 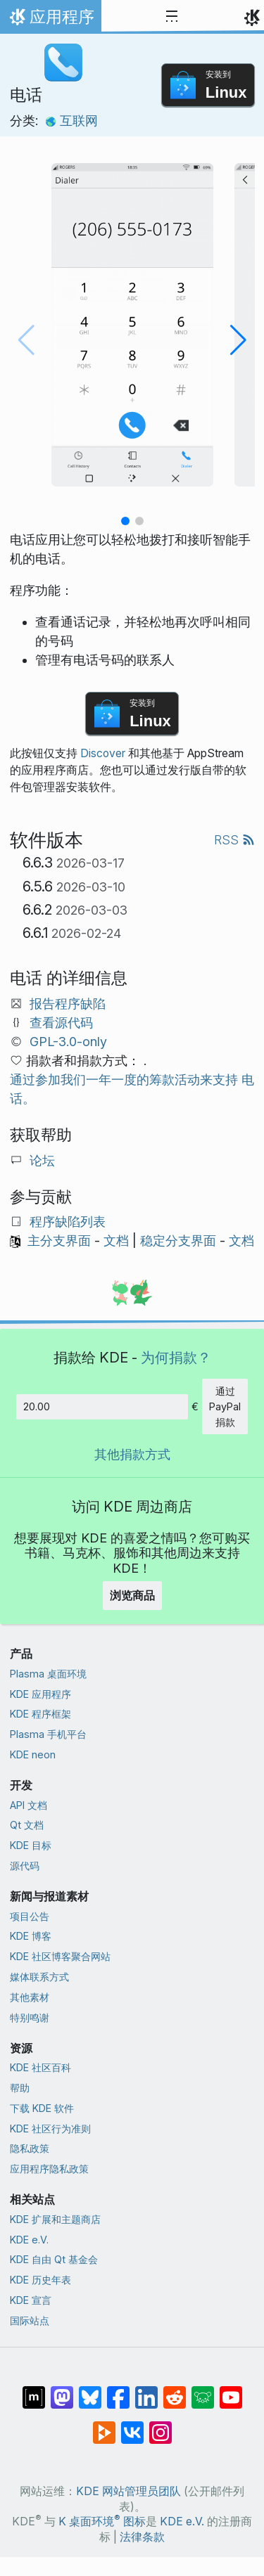 What do you see at coordinates (30, 1936) in the screenshot?
I see `KDE 博客` at bounding box center [30, 1936].